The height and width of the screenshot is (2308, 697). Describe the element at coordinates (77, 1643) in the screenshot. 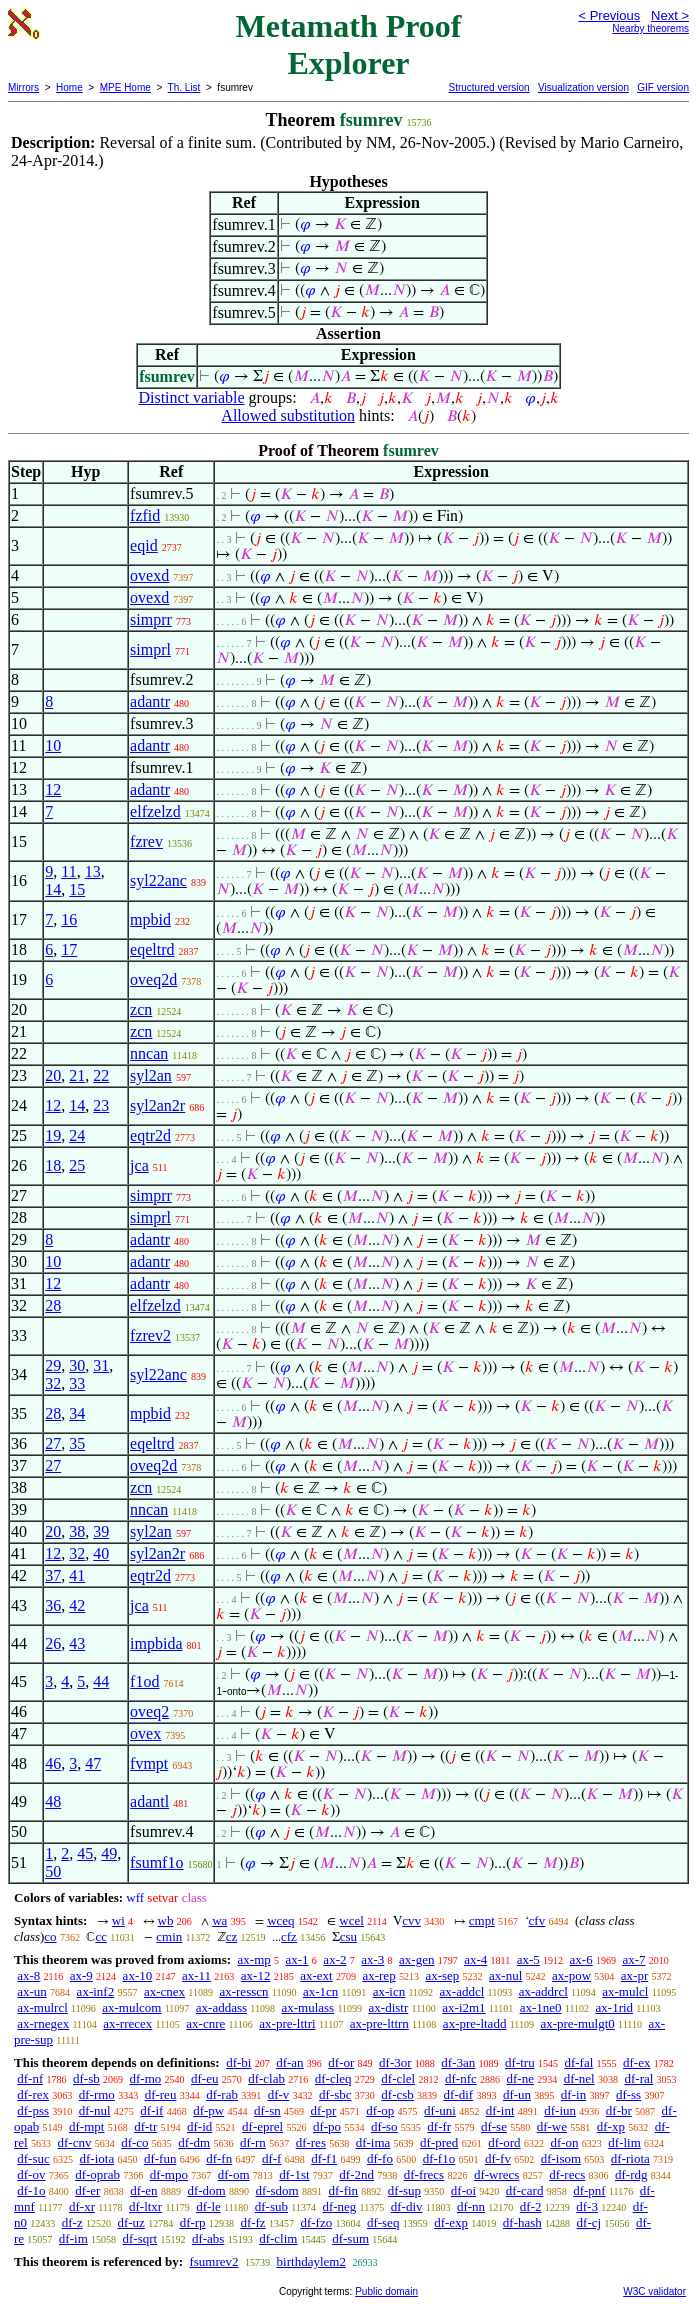

I see `43` at that location.